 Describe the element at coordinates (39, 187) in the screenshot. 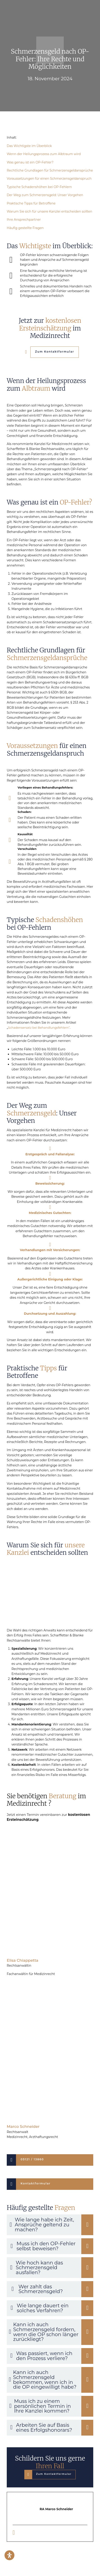

I see `Typische Schadenshöhen bei OP-Fehlern` at that location.